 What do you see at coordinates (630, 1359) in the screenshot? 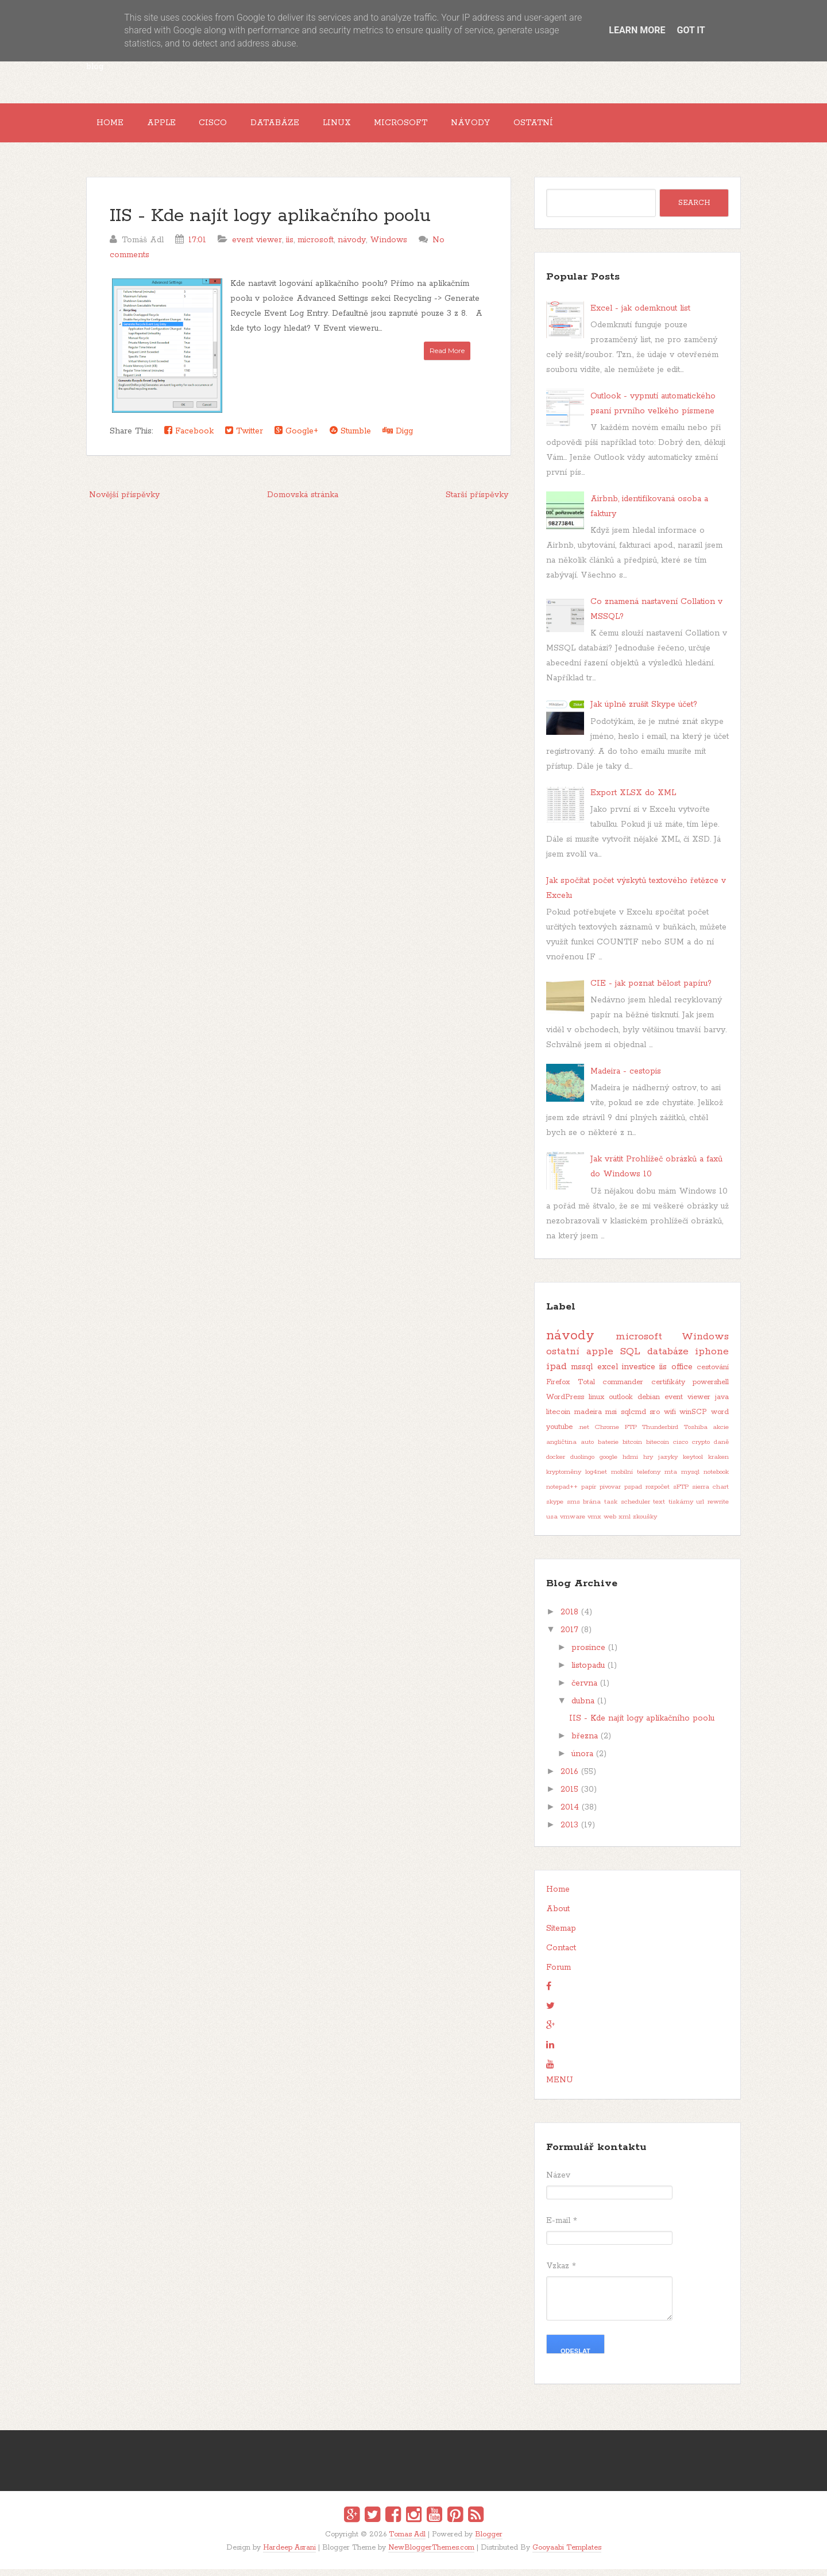
I see `SQL` at bounding box center [630, 1359].